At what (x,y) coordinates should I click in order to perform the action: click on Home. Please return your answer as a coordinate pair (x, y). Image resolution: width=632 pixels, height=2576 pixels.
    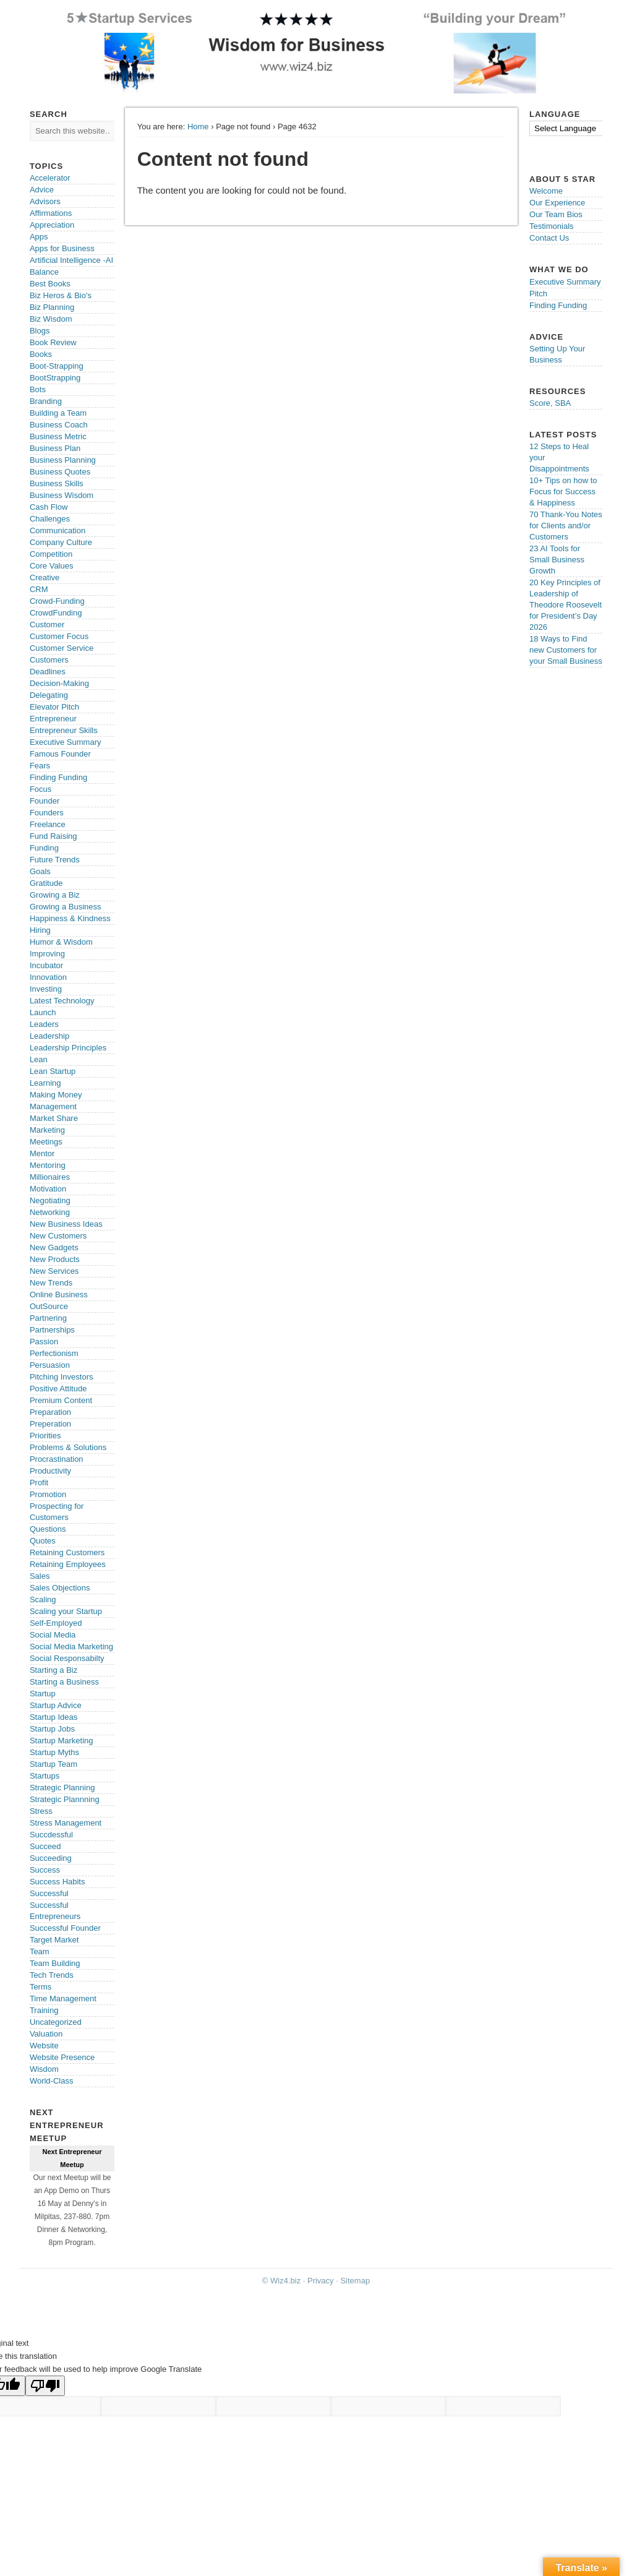
    Looking at the image, I should click on (198, 126).